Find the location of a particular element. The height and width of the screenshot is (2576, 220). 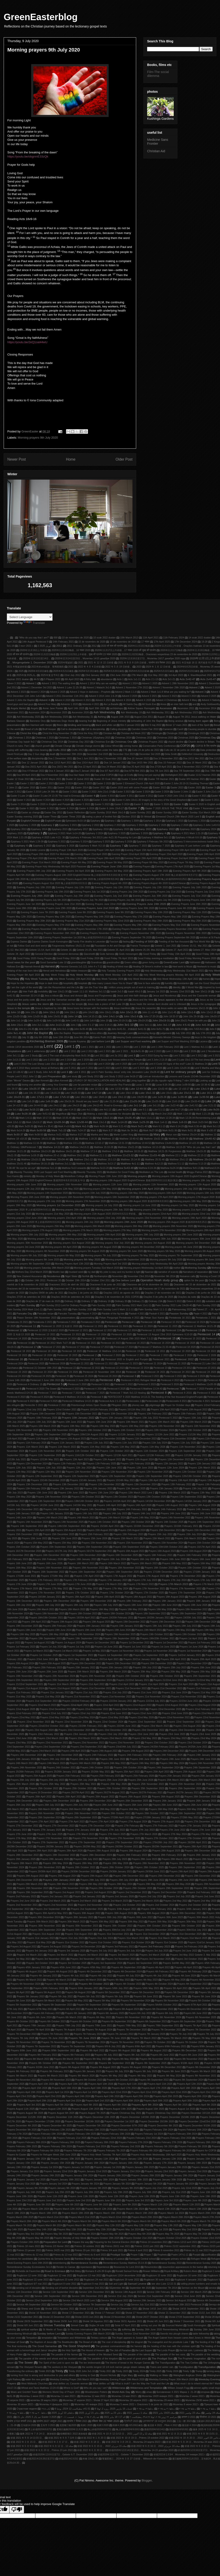

Prayers 11th December 2024 is located at coordinates (176, 1438).